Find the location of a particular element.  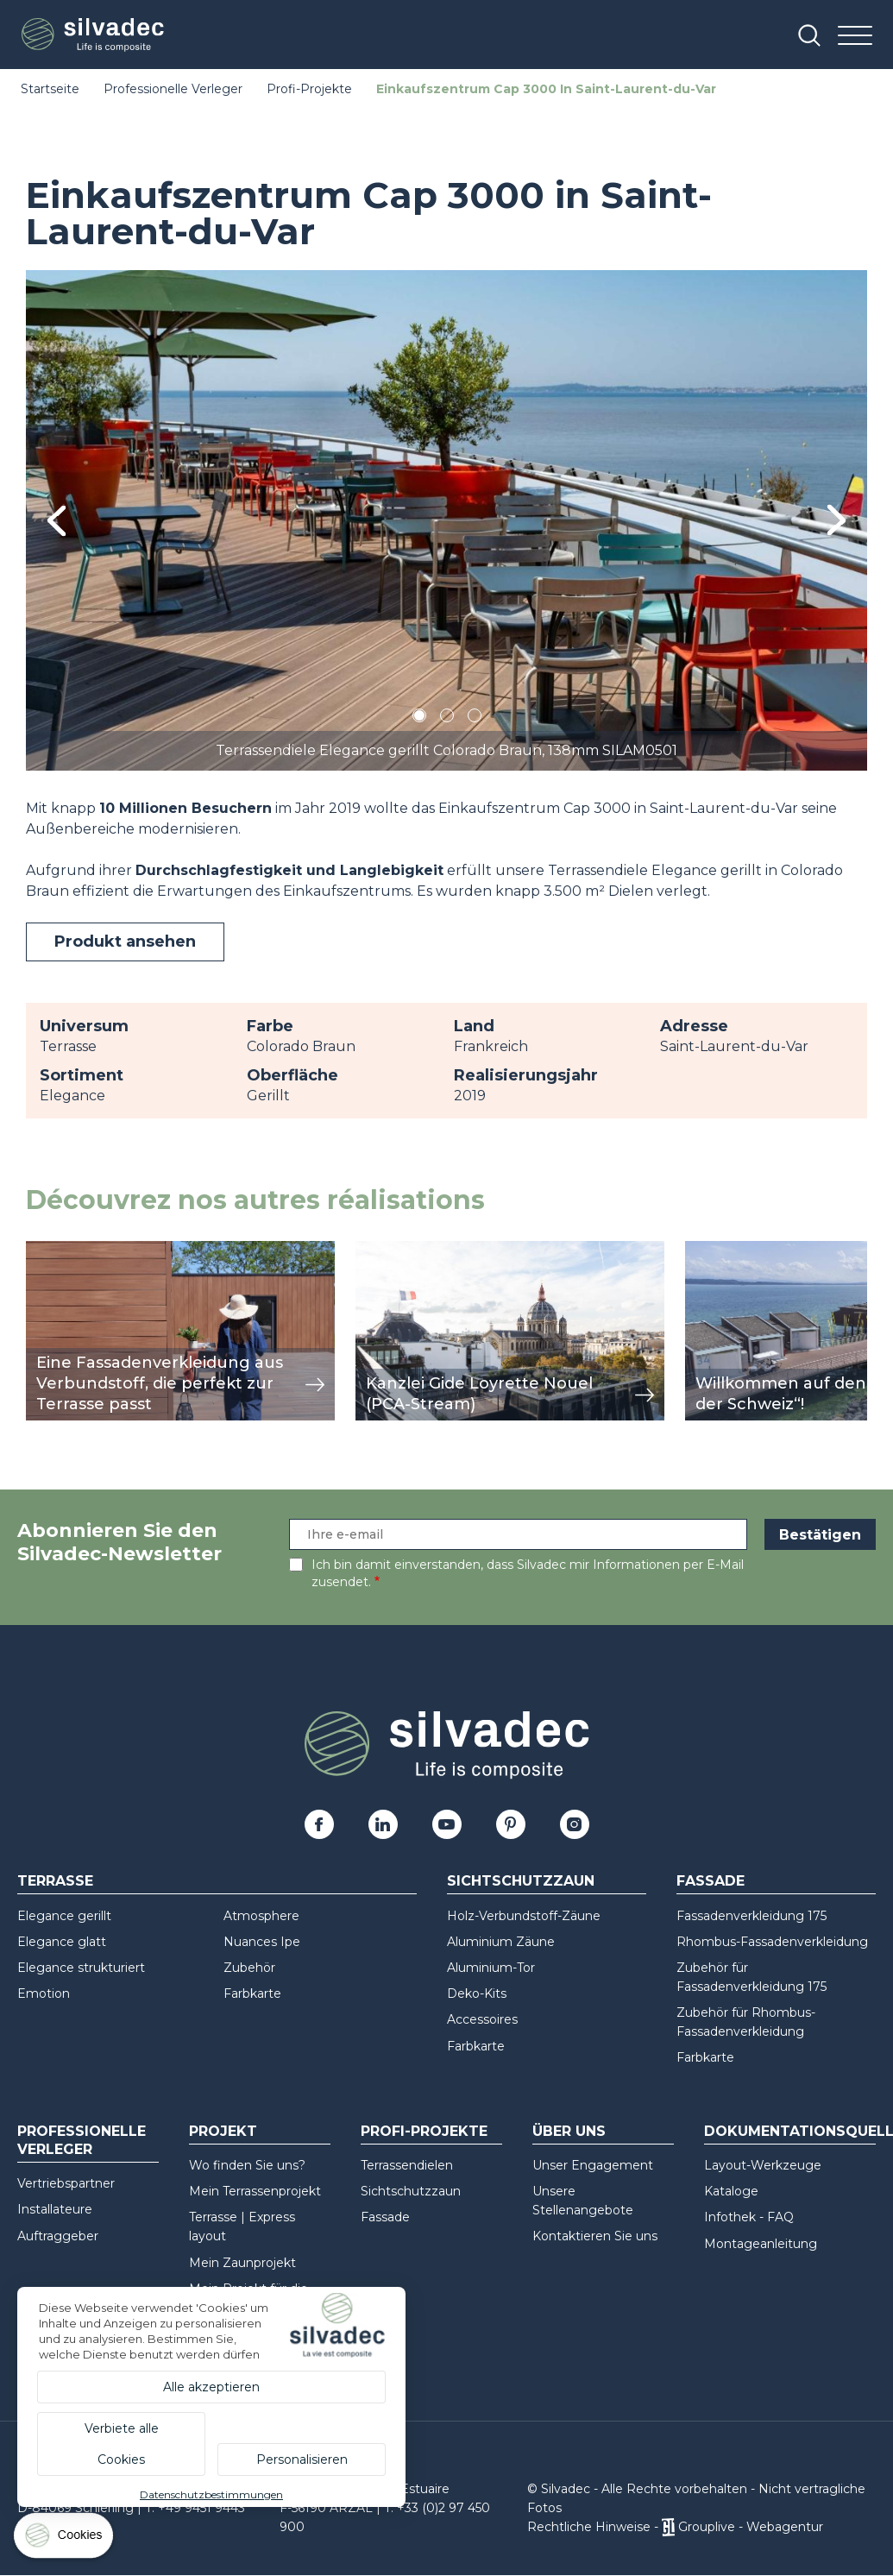

Kontaktieren Sie uns is located at coordinates (594, 2236).